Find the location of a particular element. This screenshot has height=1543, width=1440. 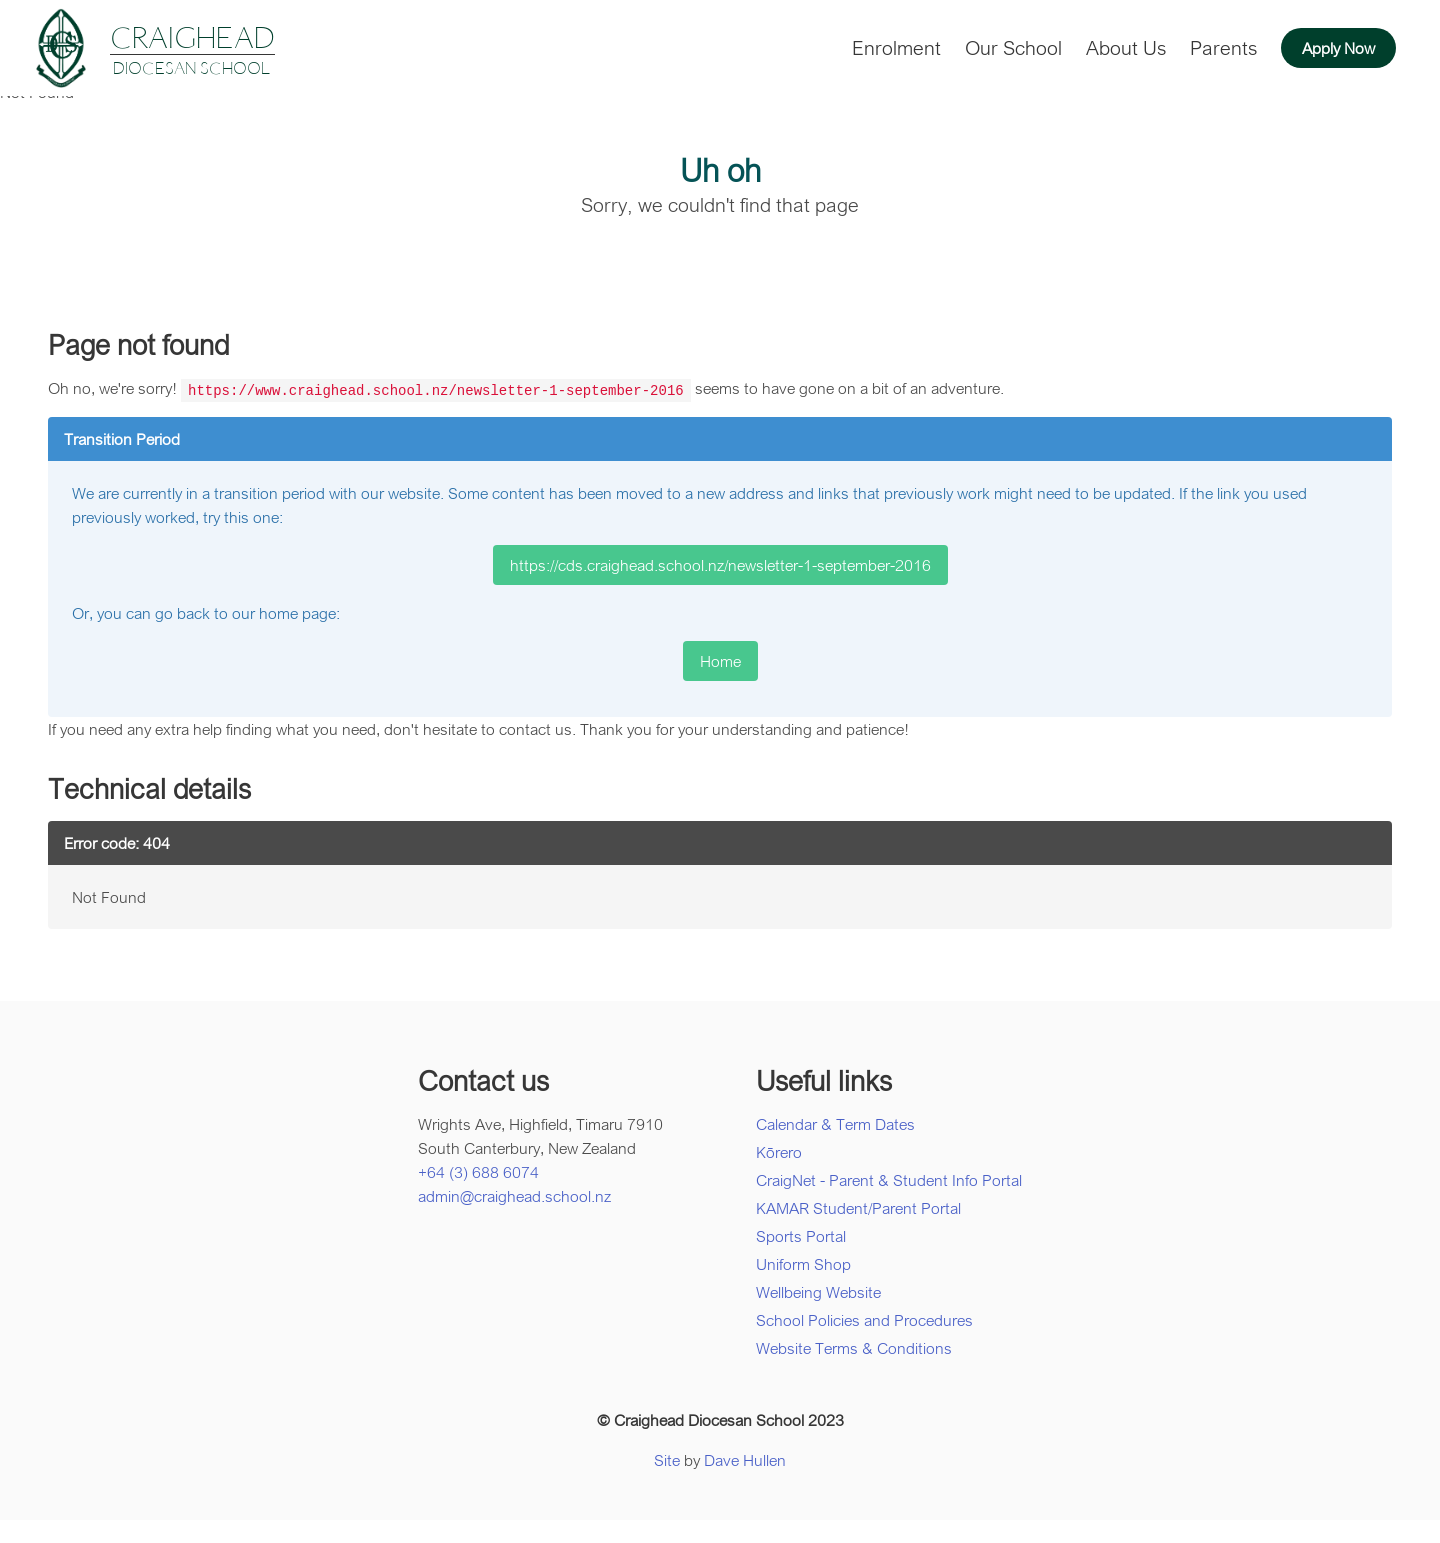

KAMAR Student/Parent Portal is located at coordinates (858, 1207).